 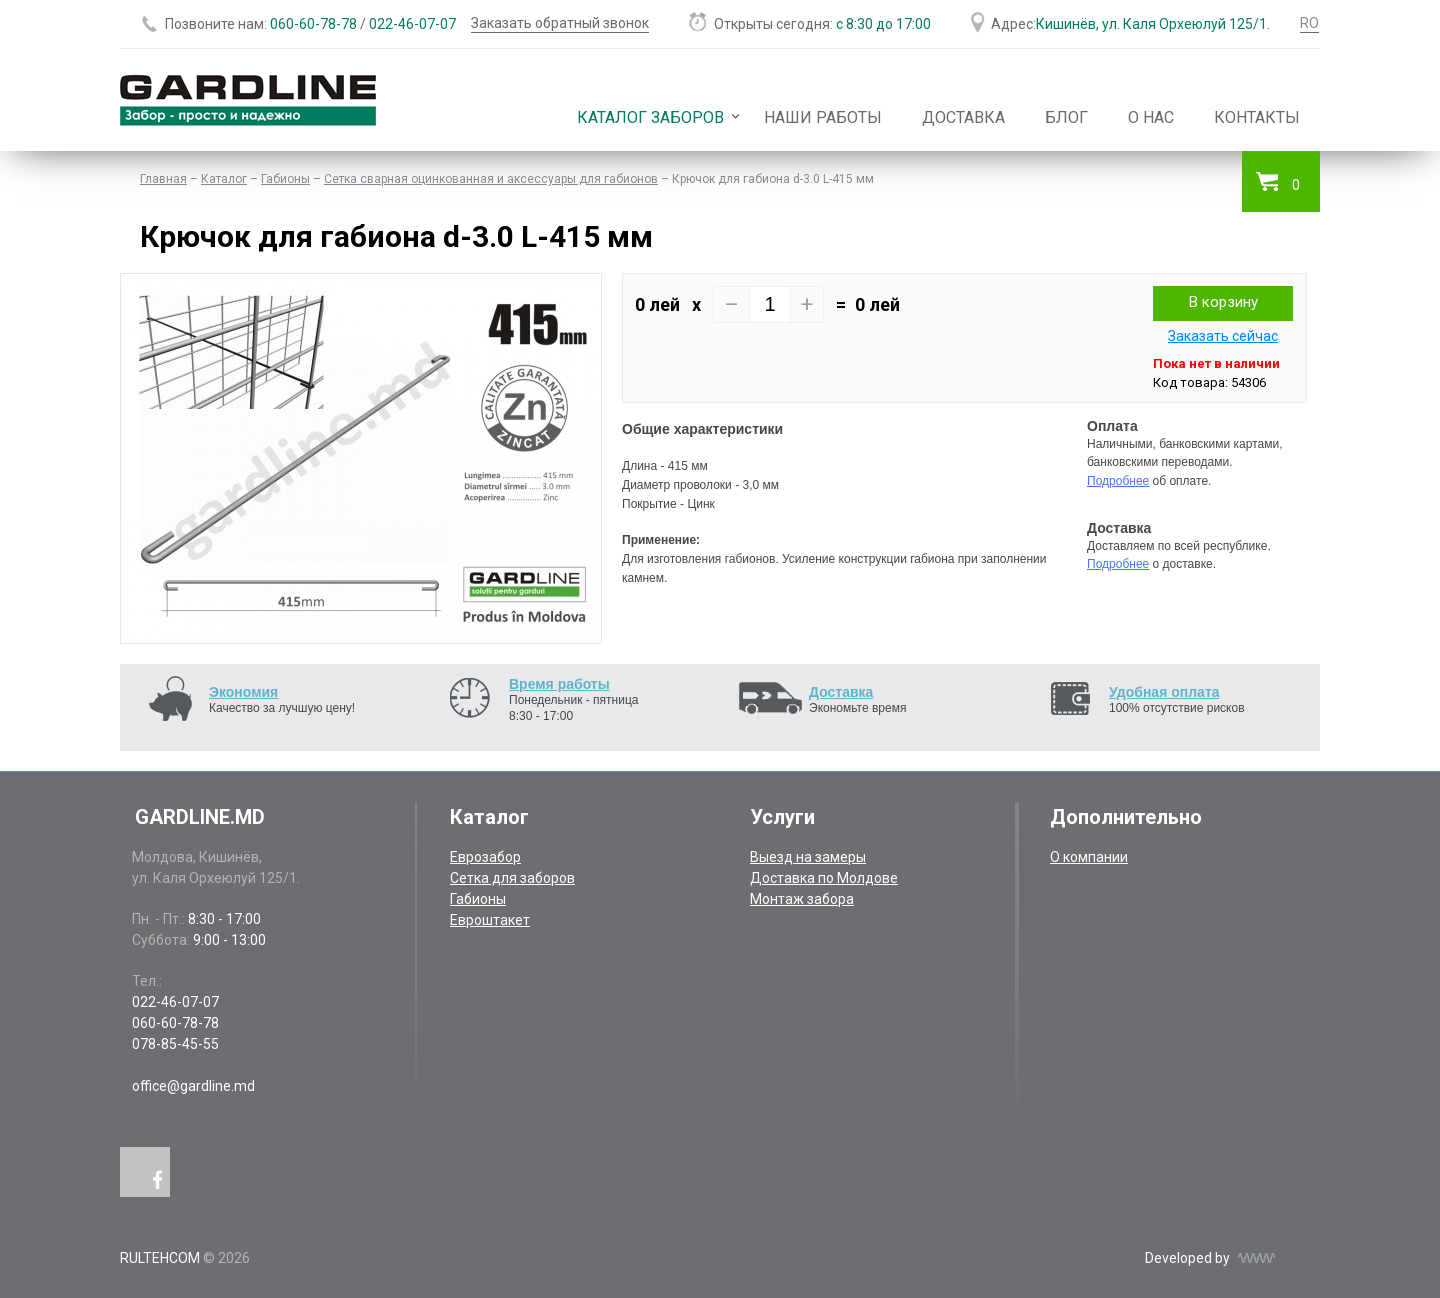 I want to click on 022-46-07-07, so click(x=412, y=24).